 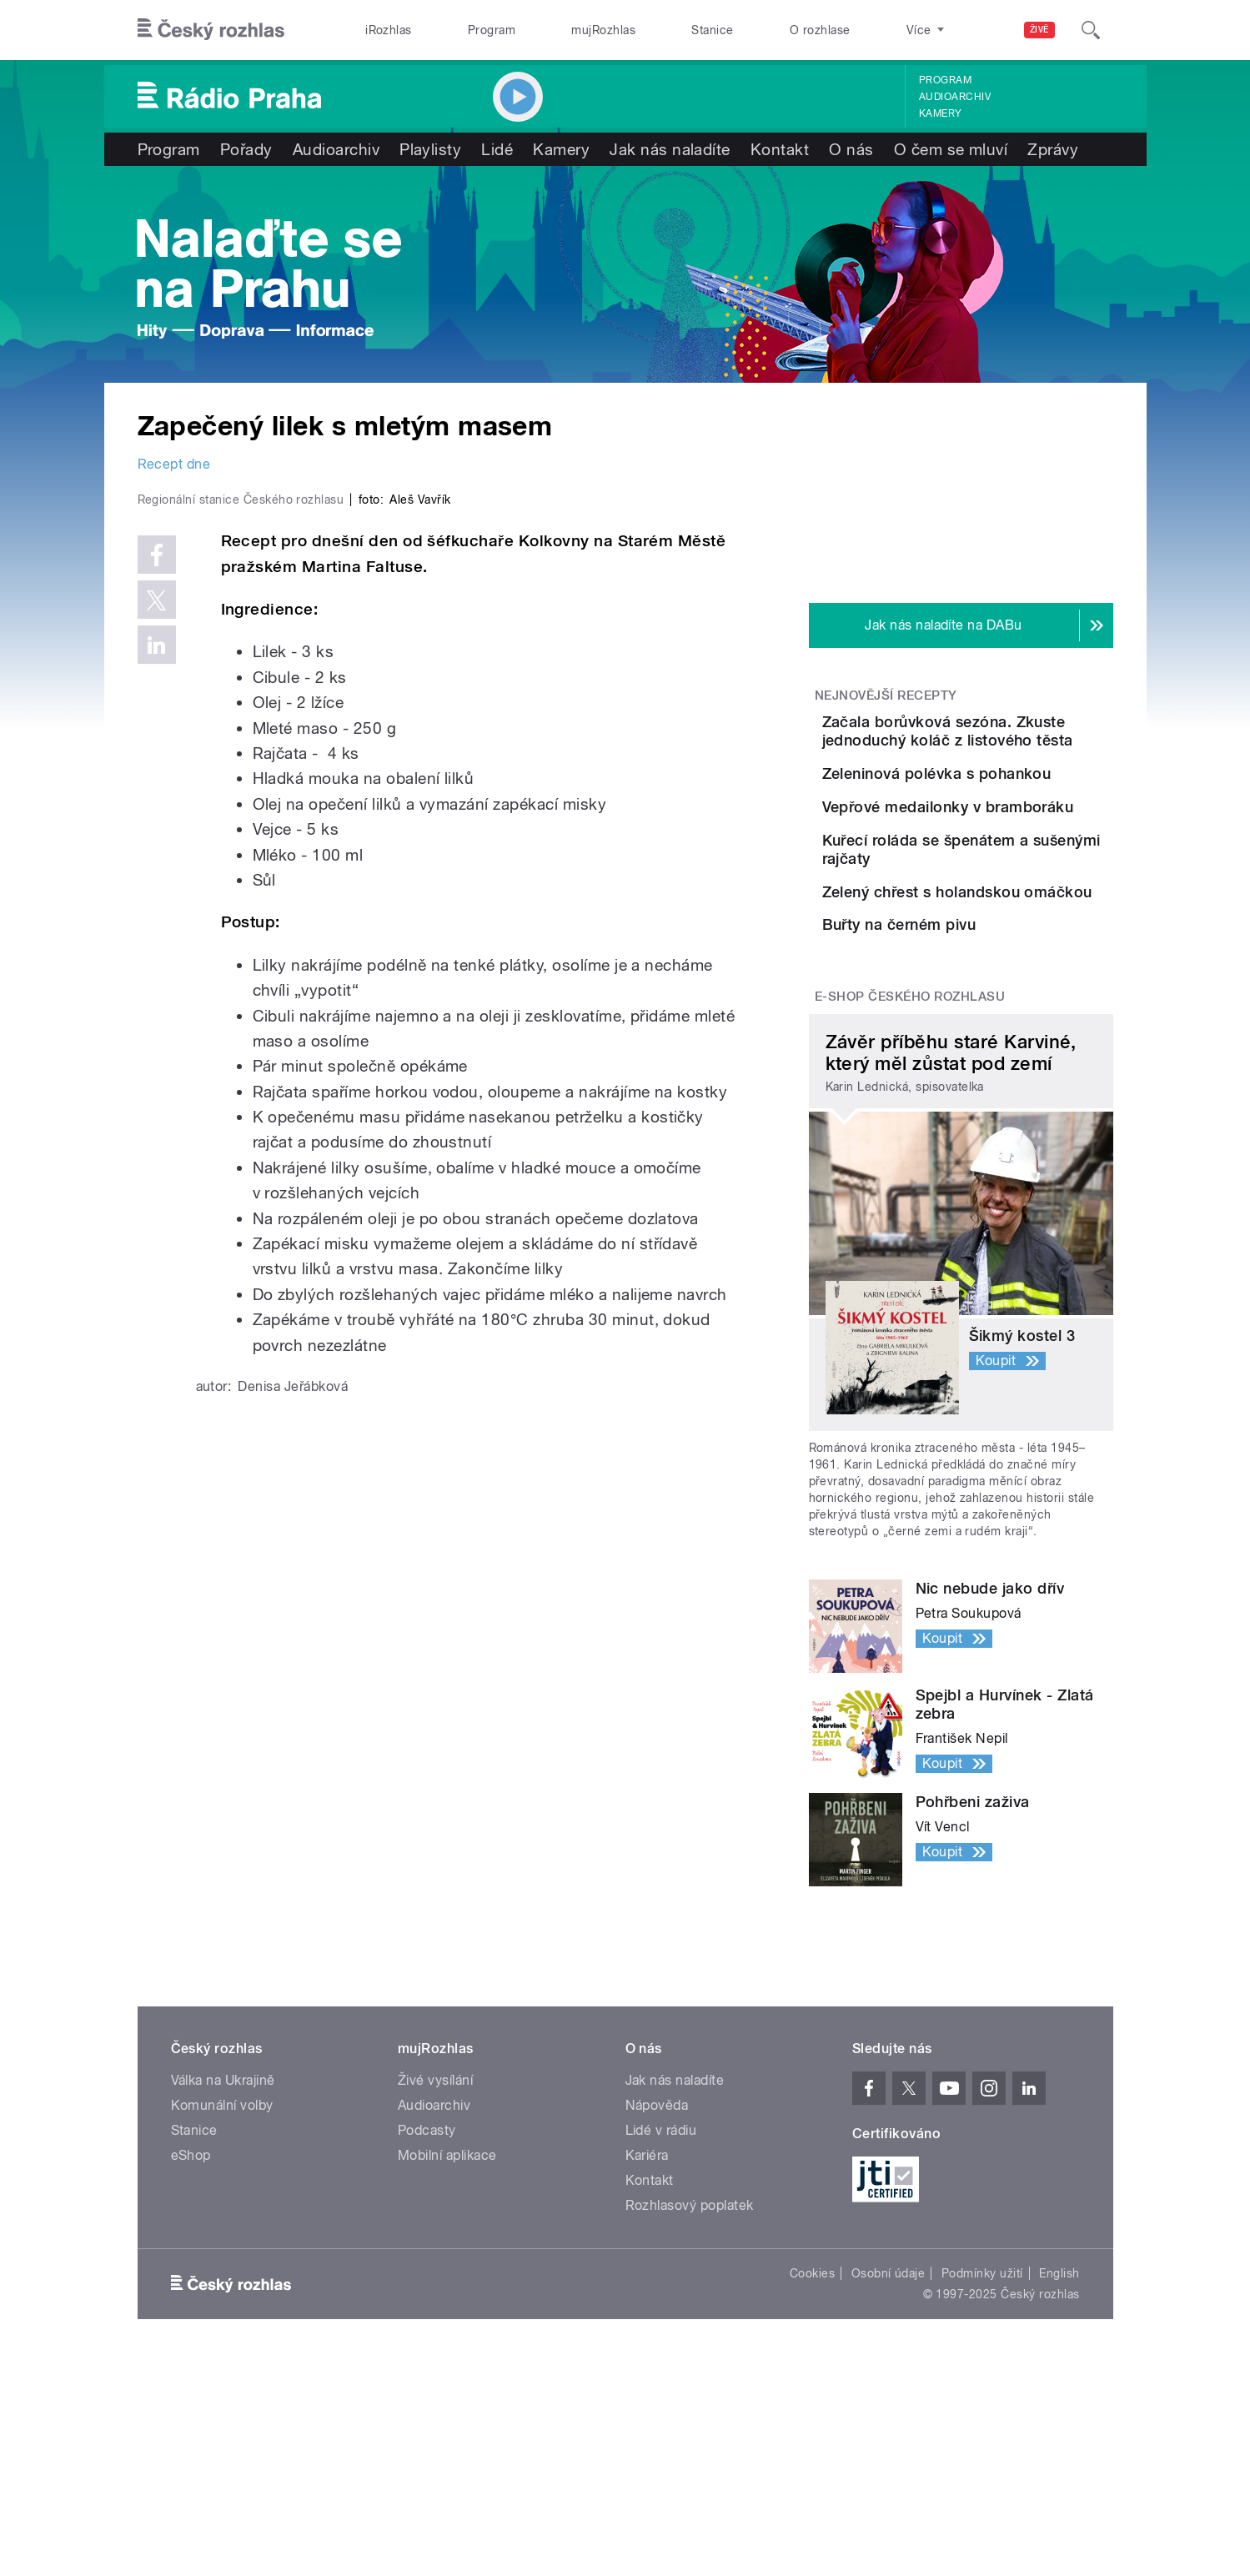 What do you see at coordinates (888, 2491) in the screenshot?
I see `Osobní údaje` at bounding box center [888, 2491].